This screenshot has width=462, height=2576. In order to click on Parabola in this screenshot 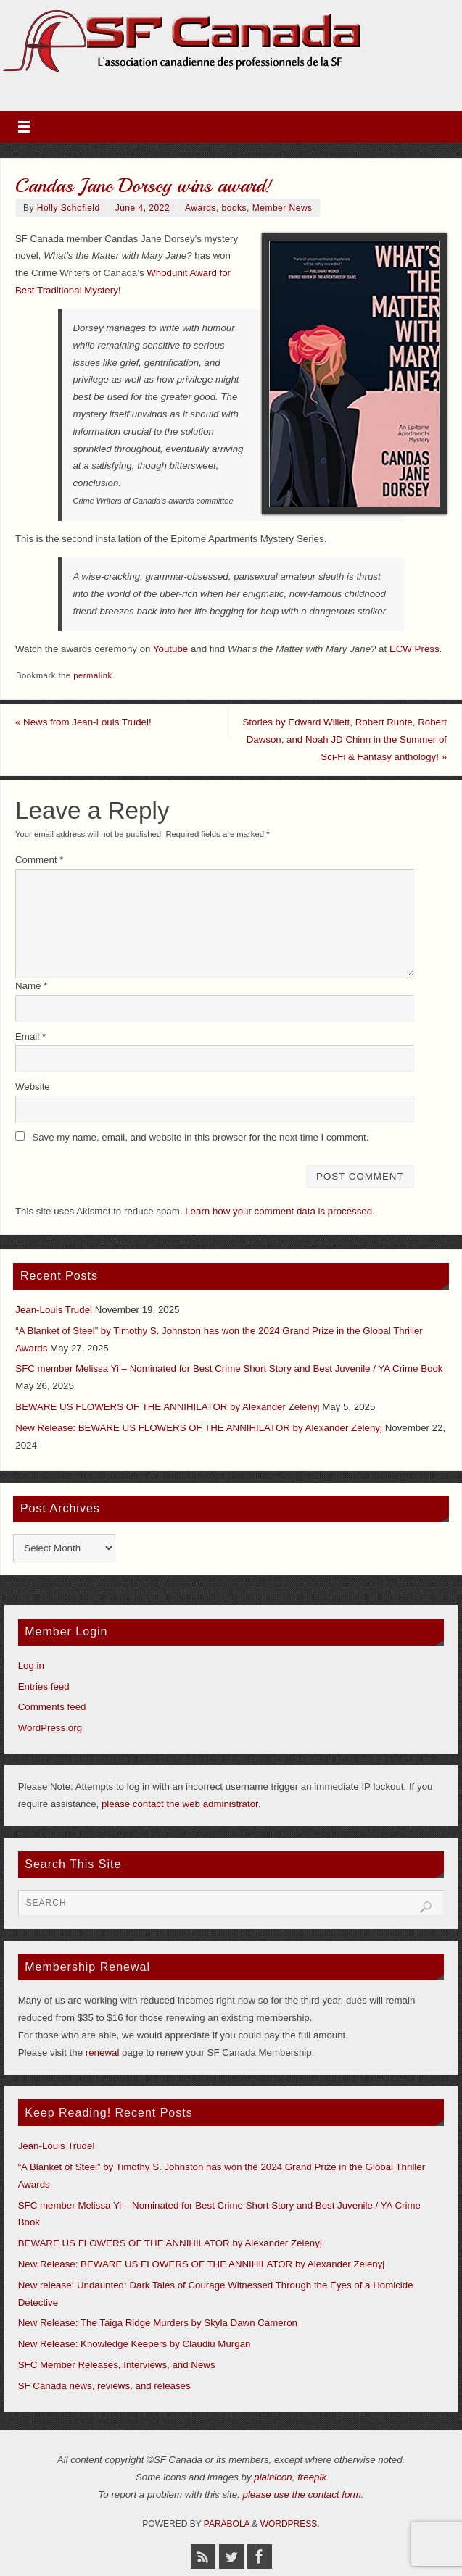, I will do `click(226, 2524)`.